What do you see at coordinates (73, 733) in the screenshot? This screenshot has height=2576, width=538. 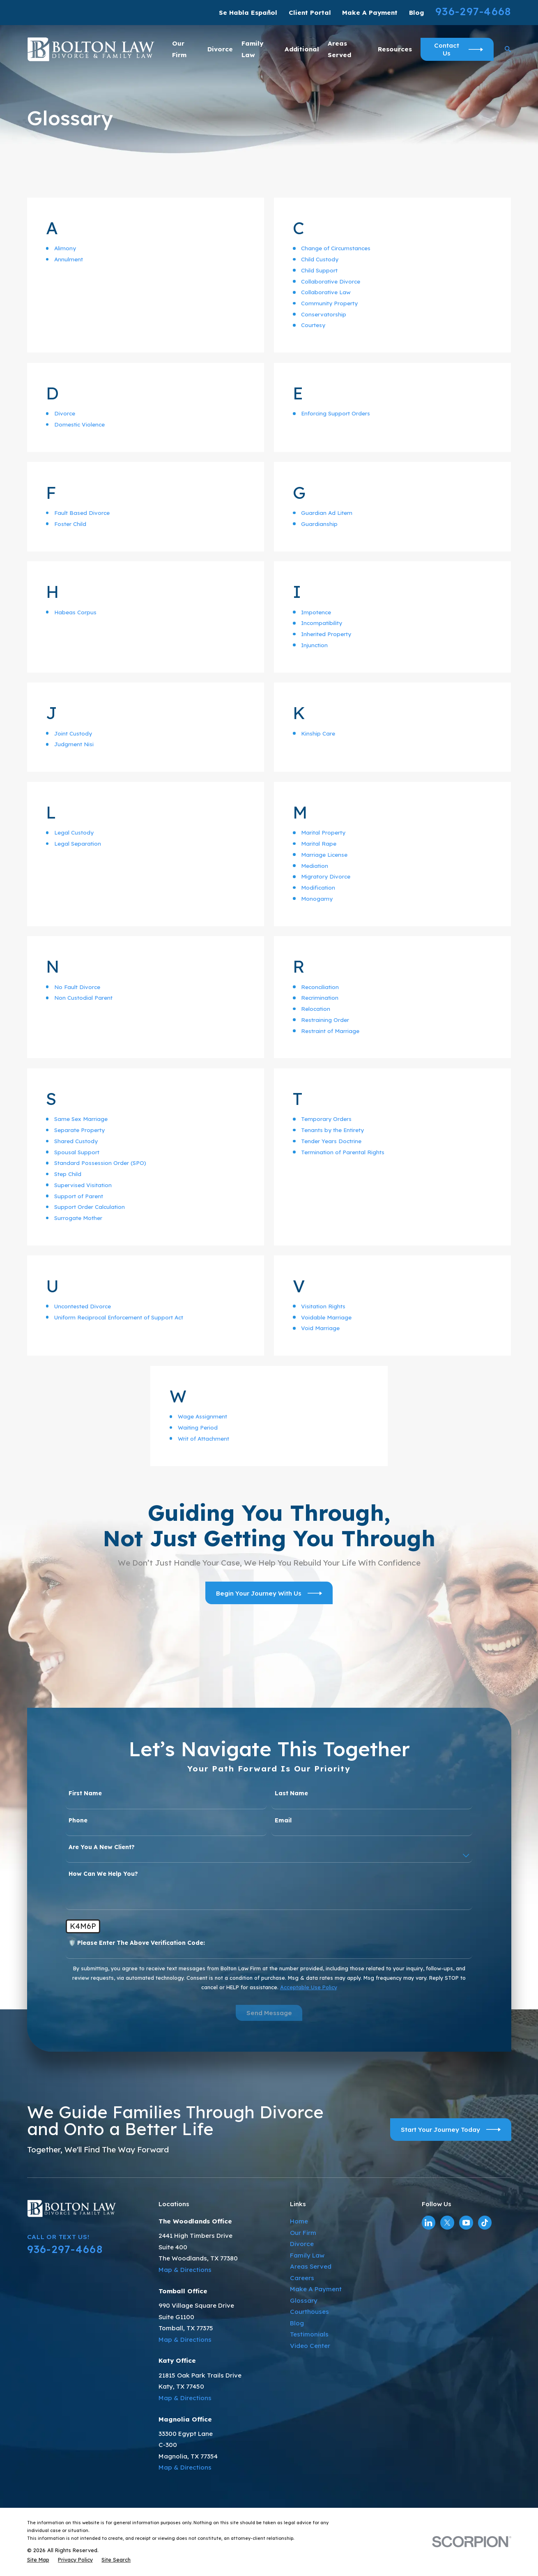 I see `Joint Custody` at bounding box center [73, 733].